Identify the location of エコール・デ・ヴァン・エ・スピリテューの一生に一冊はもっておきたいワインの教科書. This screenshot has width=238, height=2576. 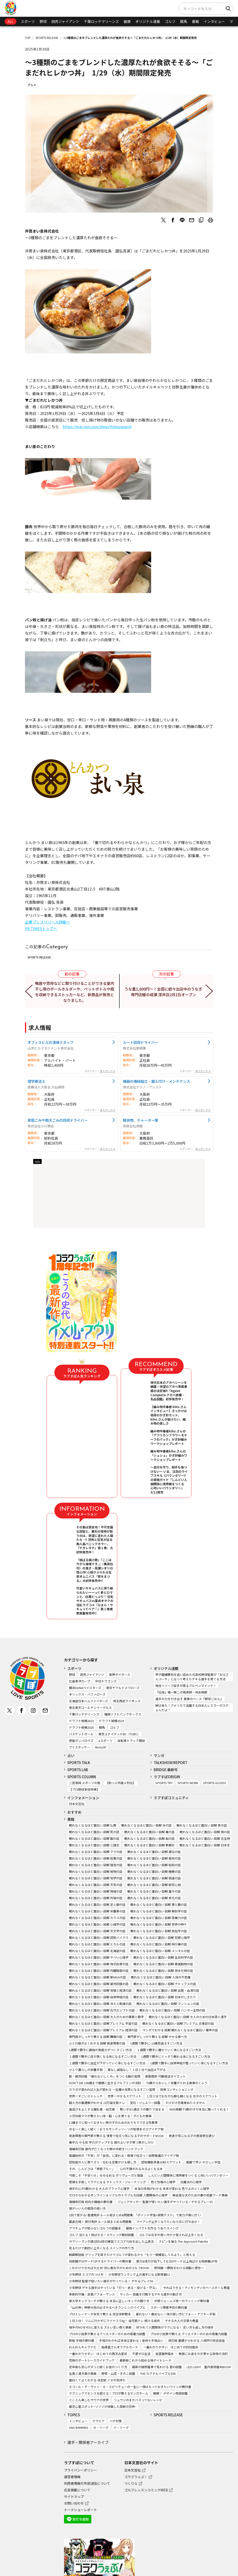
(130, 2386).